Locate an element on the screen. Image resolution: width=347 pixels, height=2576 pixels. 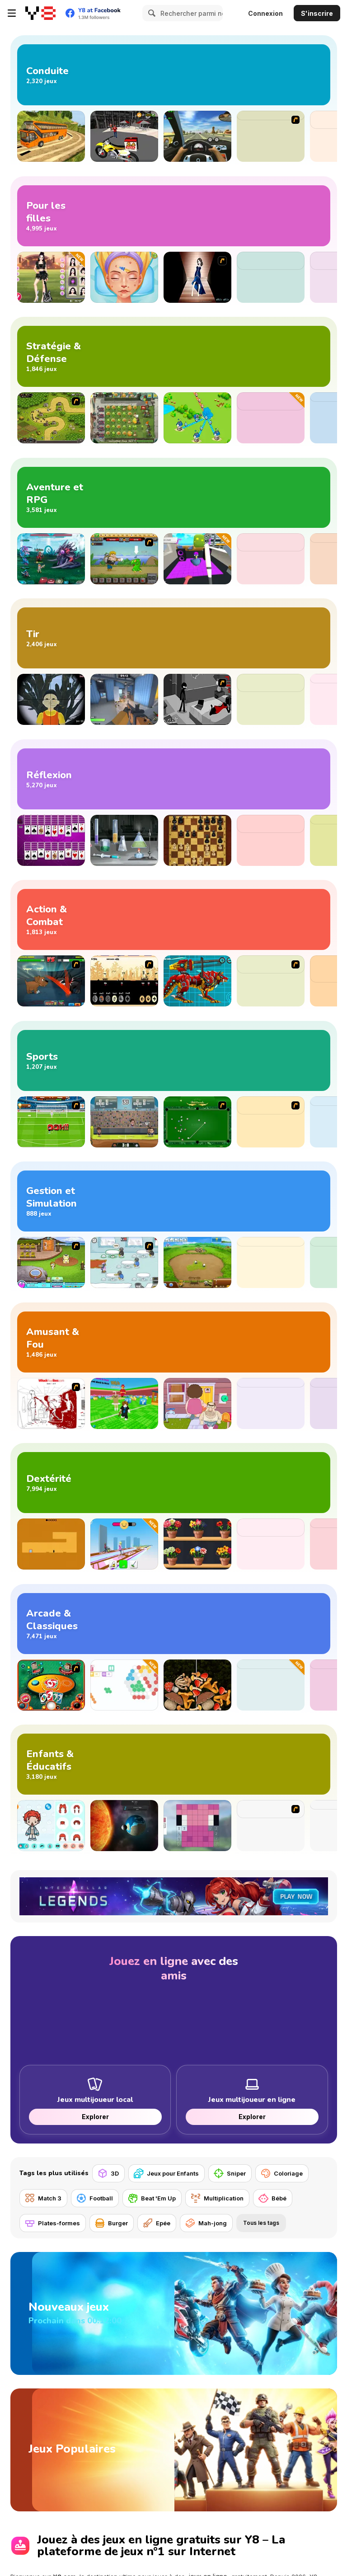
[Black Pink Coachella Fashionista] is located at coordinates (51, 277).